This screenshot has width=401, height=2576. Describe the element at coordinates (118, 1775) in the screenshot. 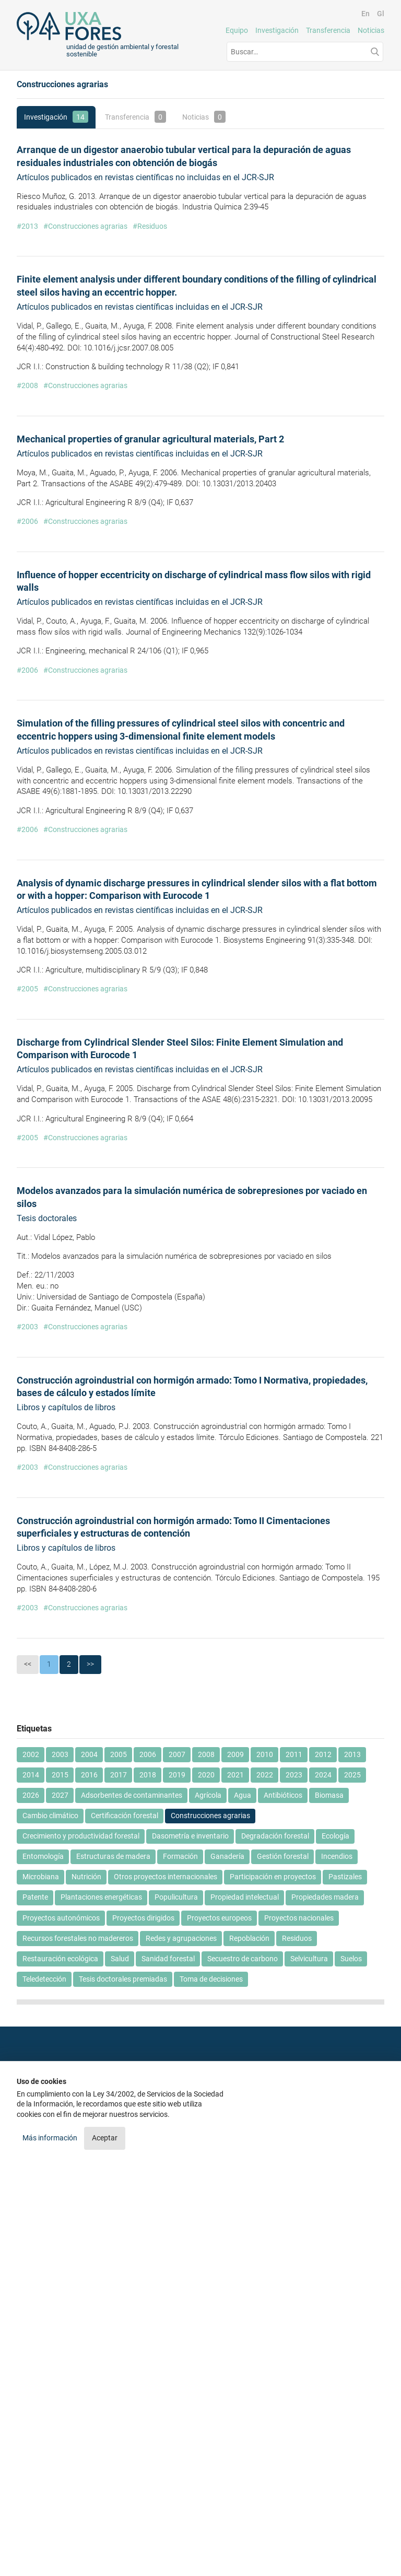

I see `2017` at that location.